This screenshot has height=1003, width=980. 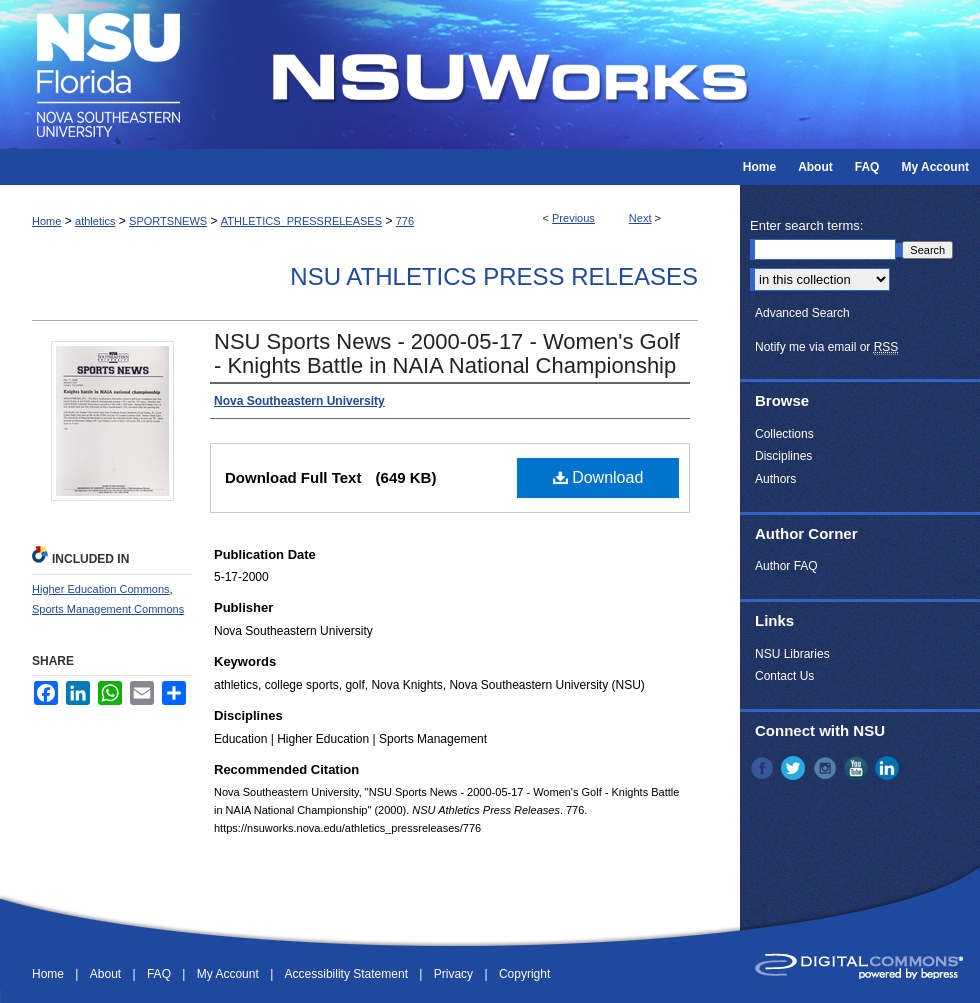 What do you see at coordinates (229, 974) in the screenshot?
I see `My Account` at bounding box center [229, 974].